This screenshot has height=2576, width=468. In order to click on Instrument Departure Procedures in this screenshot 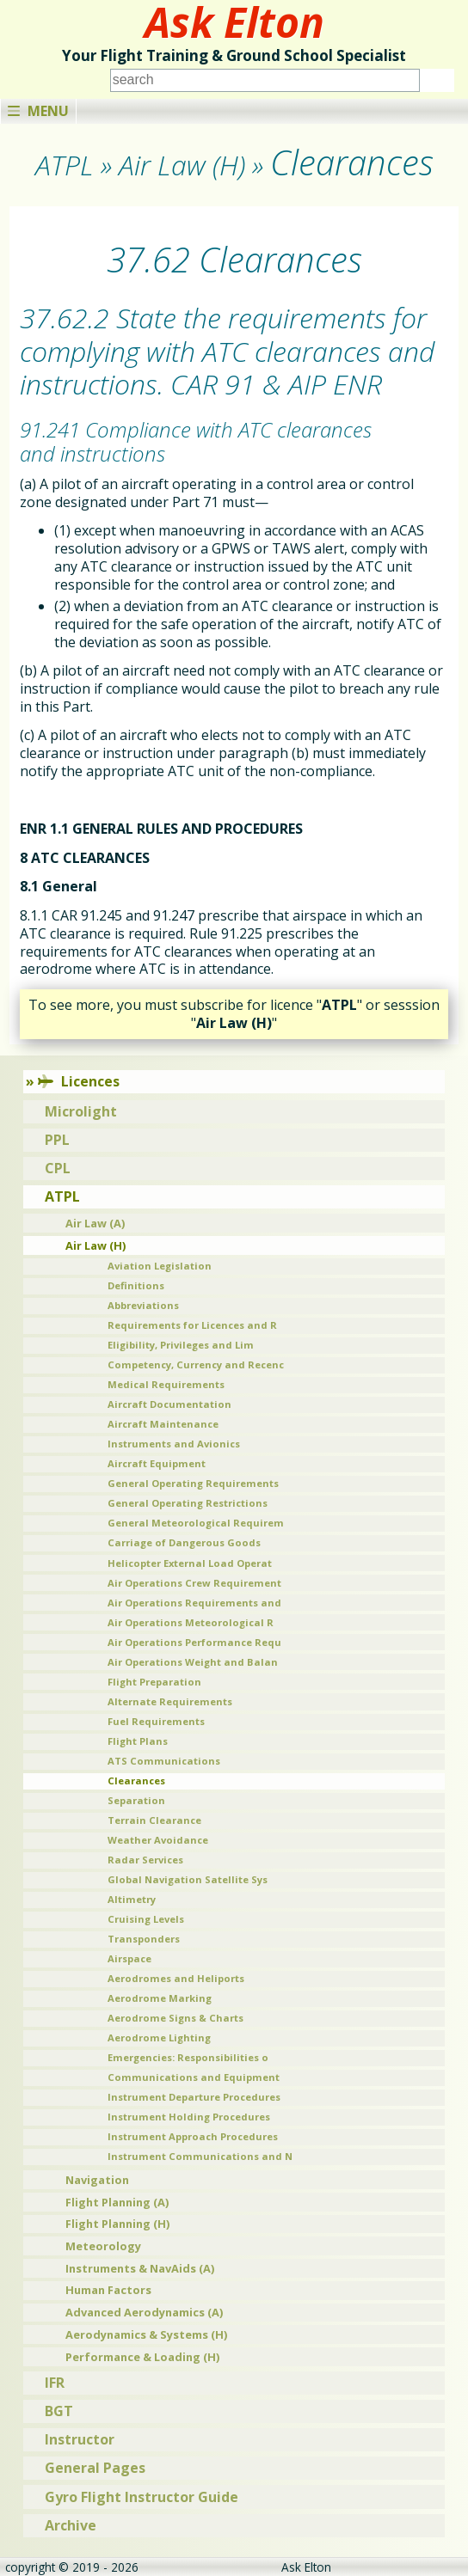, I will do `click(194, 2096)`.